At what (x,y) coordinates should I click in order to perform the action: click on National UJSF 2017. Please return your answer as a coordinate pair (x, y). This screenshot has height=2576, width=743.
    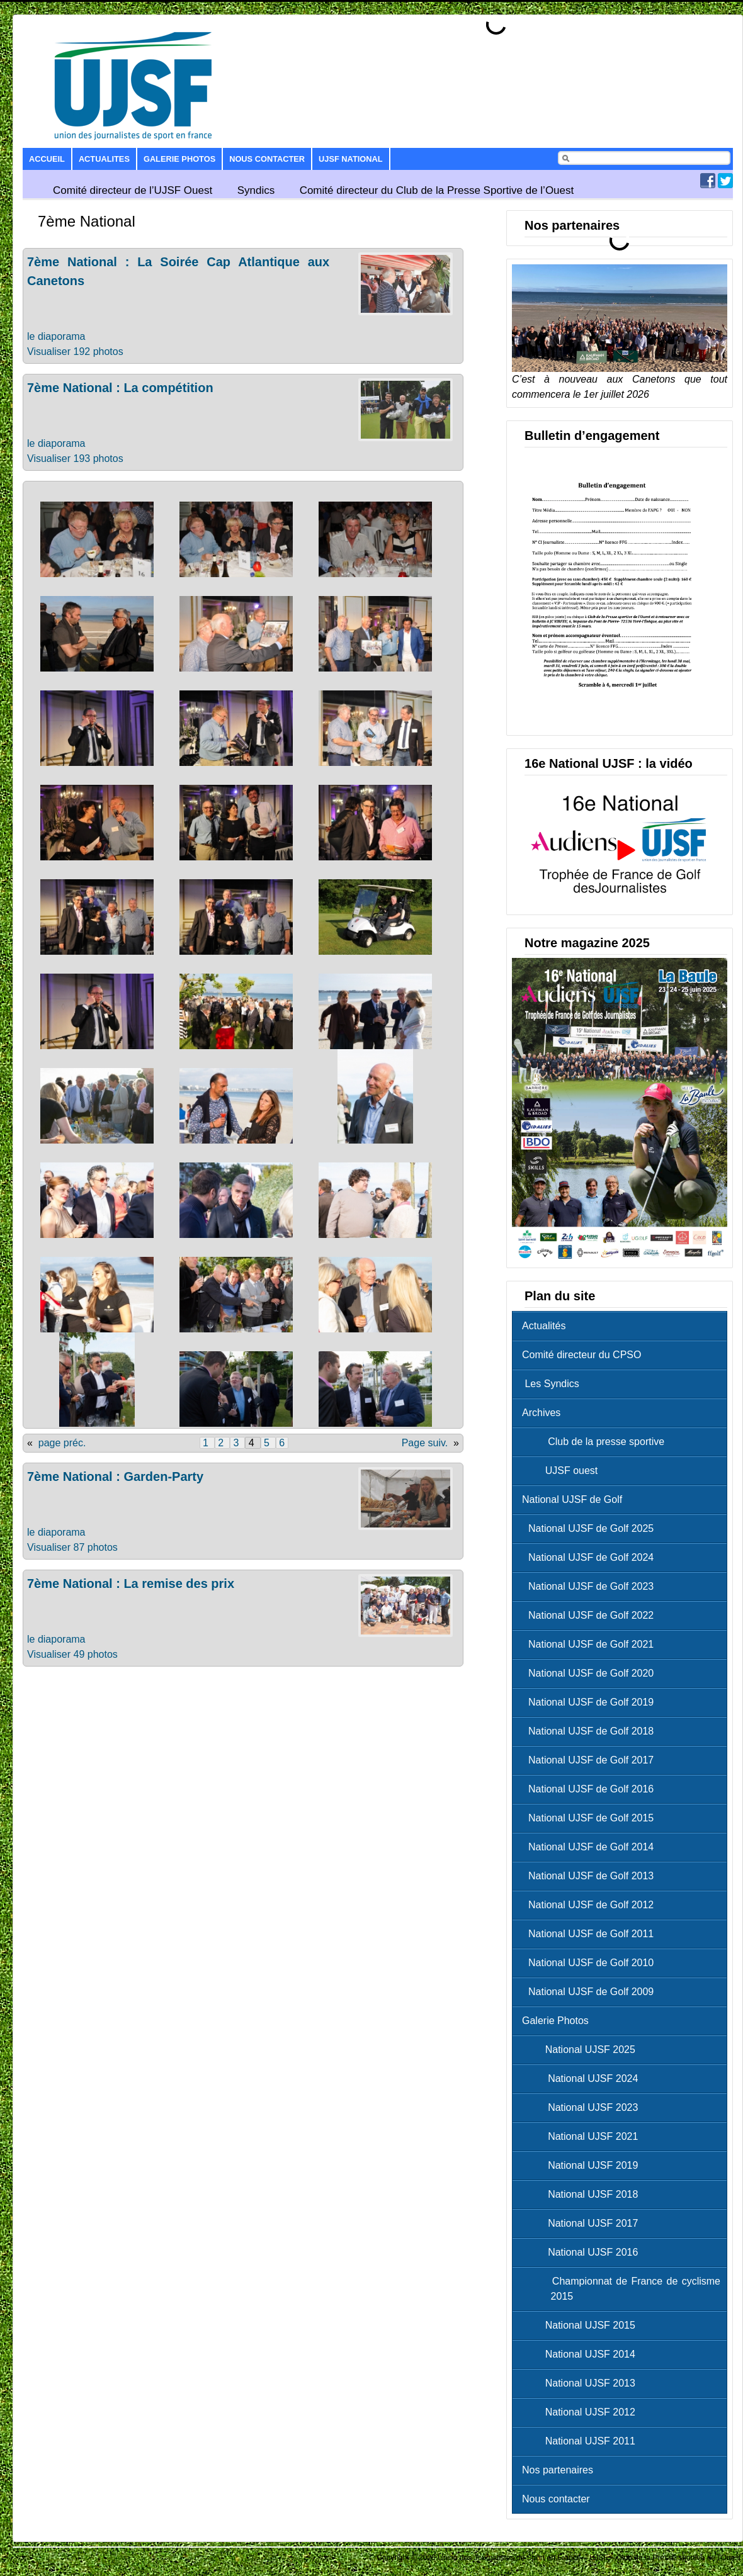
    Looking at the image, I should click on (583, 2223).